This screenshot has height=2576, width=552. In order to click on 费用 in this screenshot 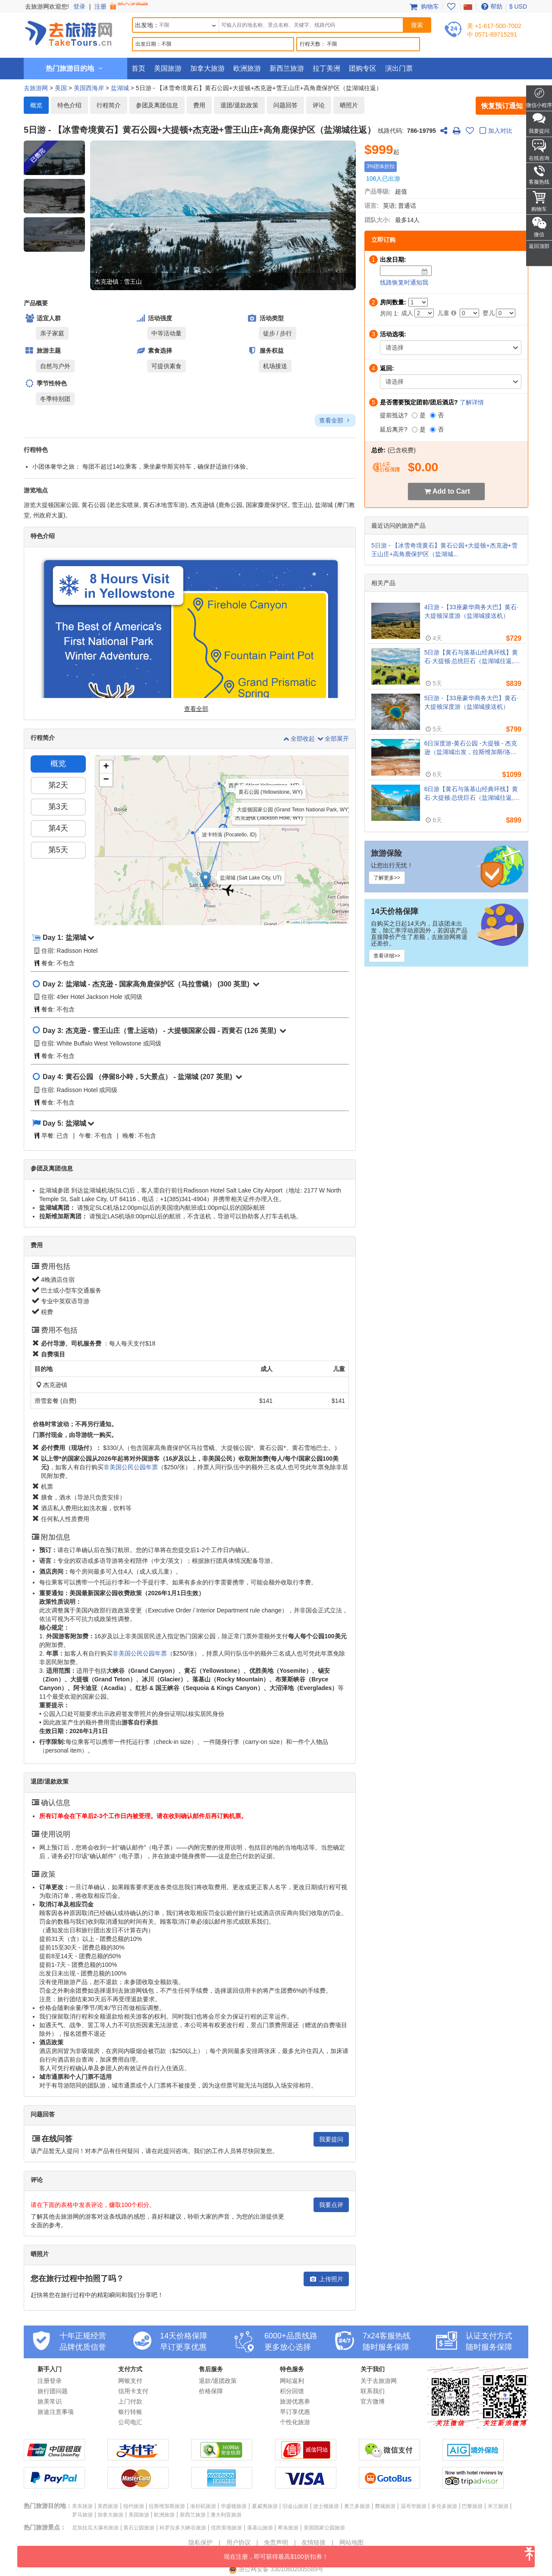, I will do `click(199, 105)`.